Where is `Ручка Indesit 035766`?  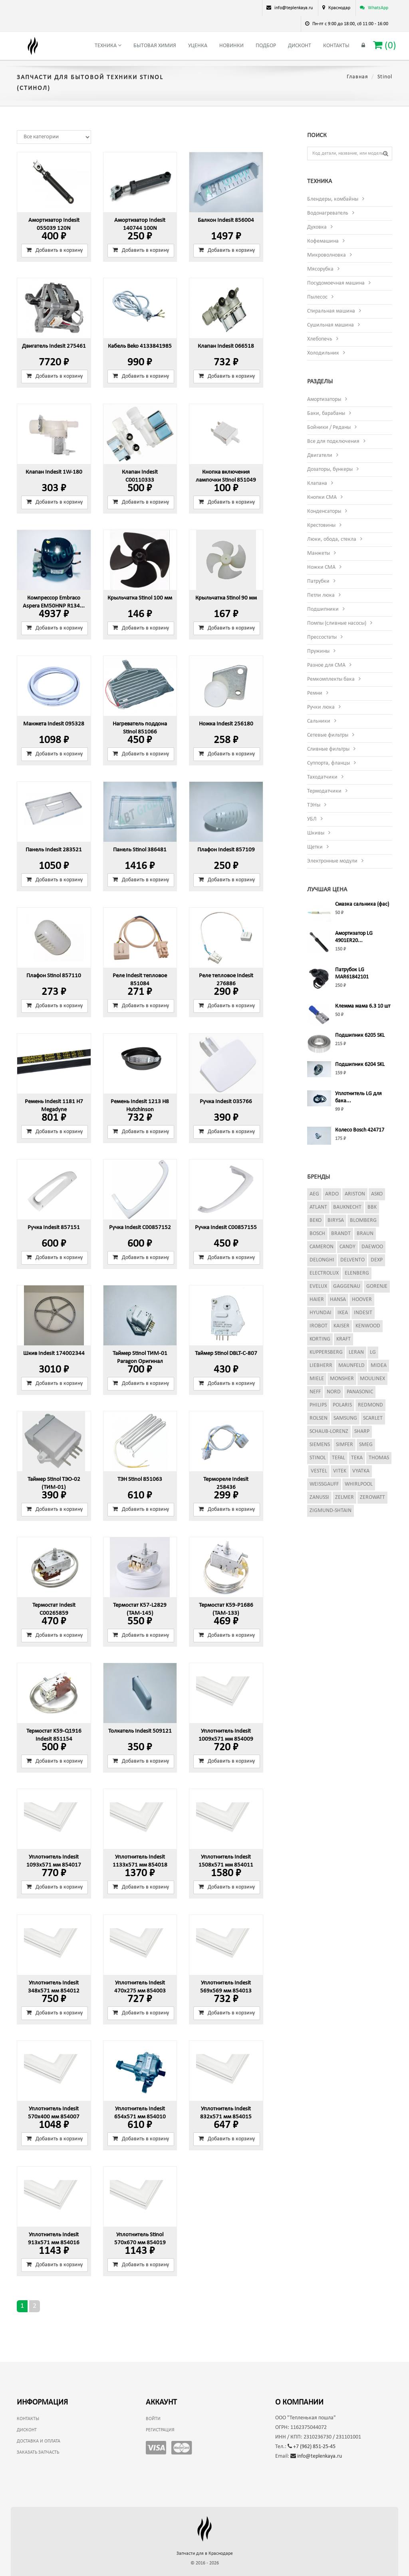
Ручка Indesit 035766 is located at coordinates (226, 1102).